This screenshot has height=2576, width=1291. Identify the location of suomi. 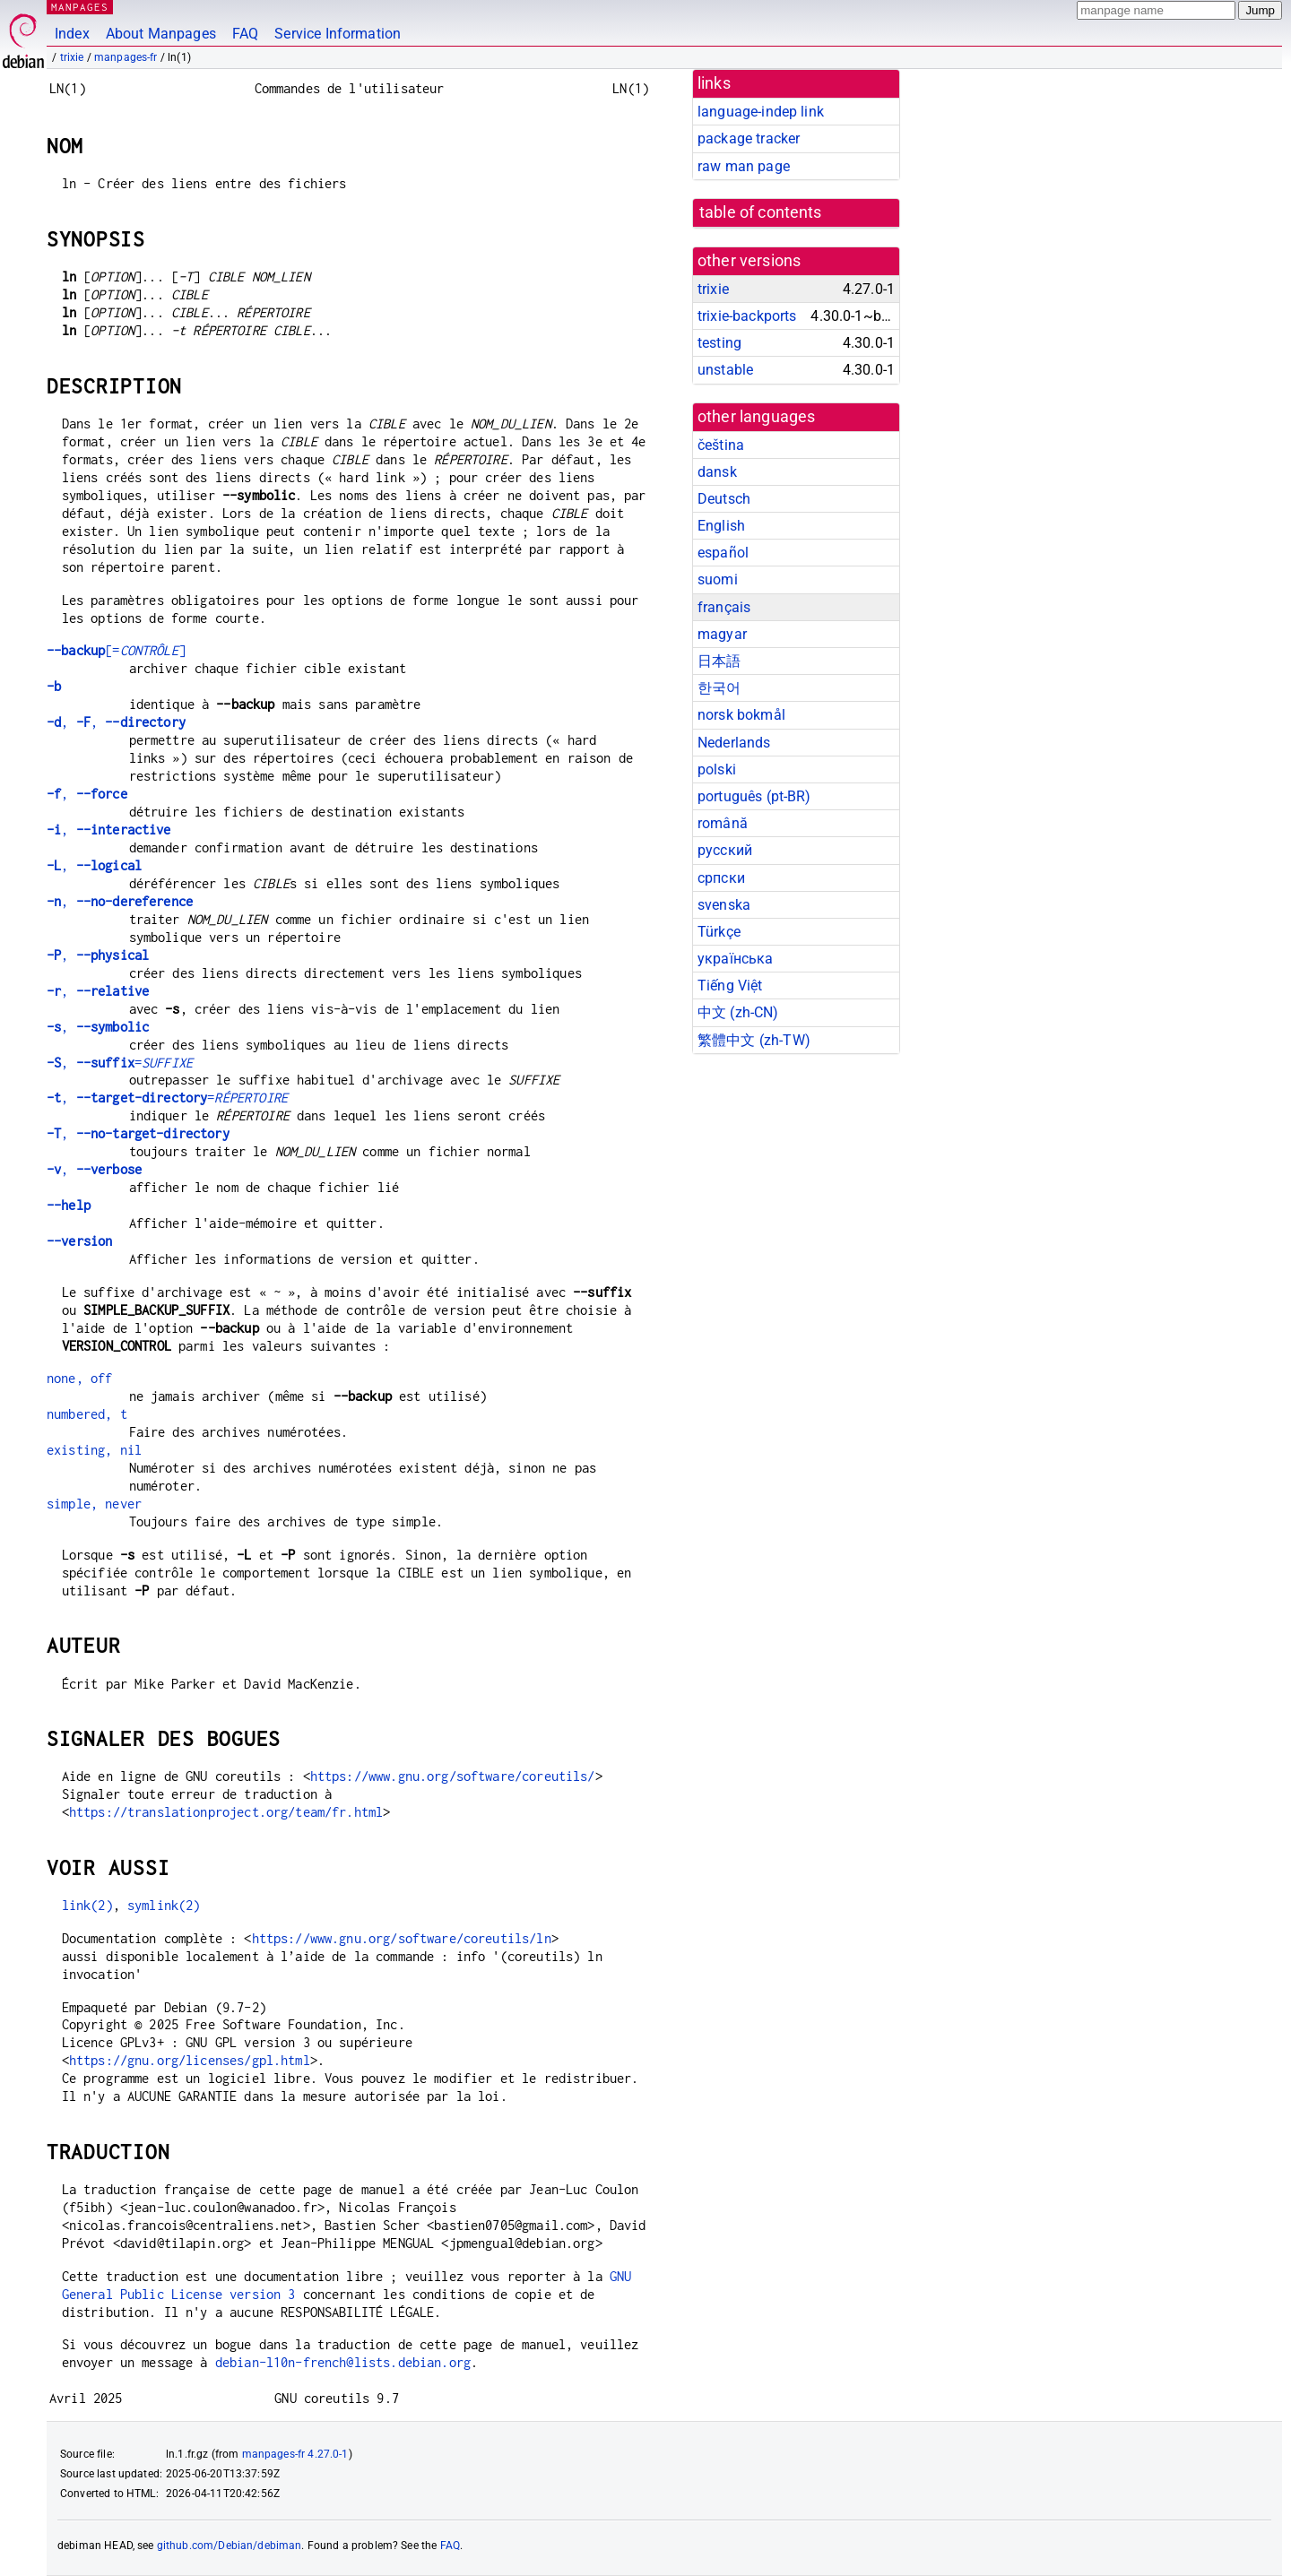
(717, 579).